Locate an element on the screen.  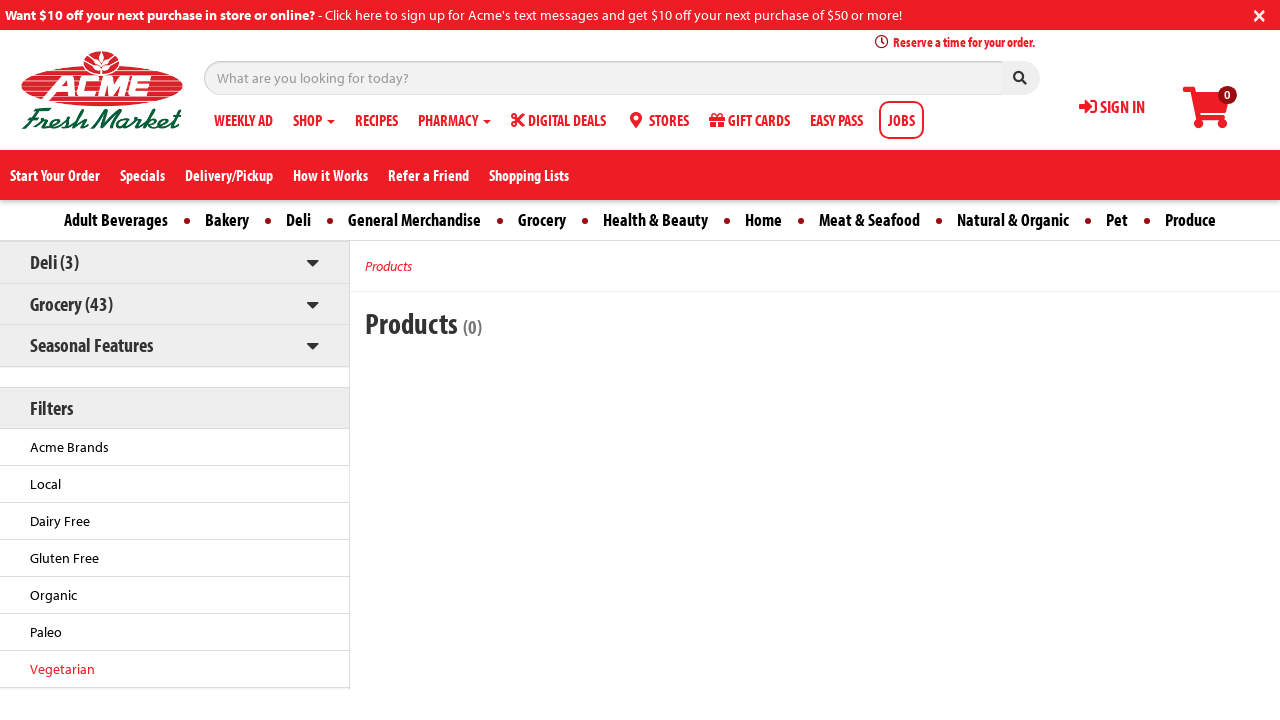
Grocery (43) is located at coordinates (71, 303).